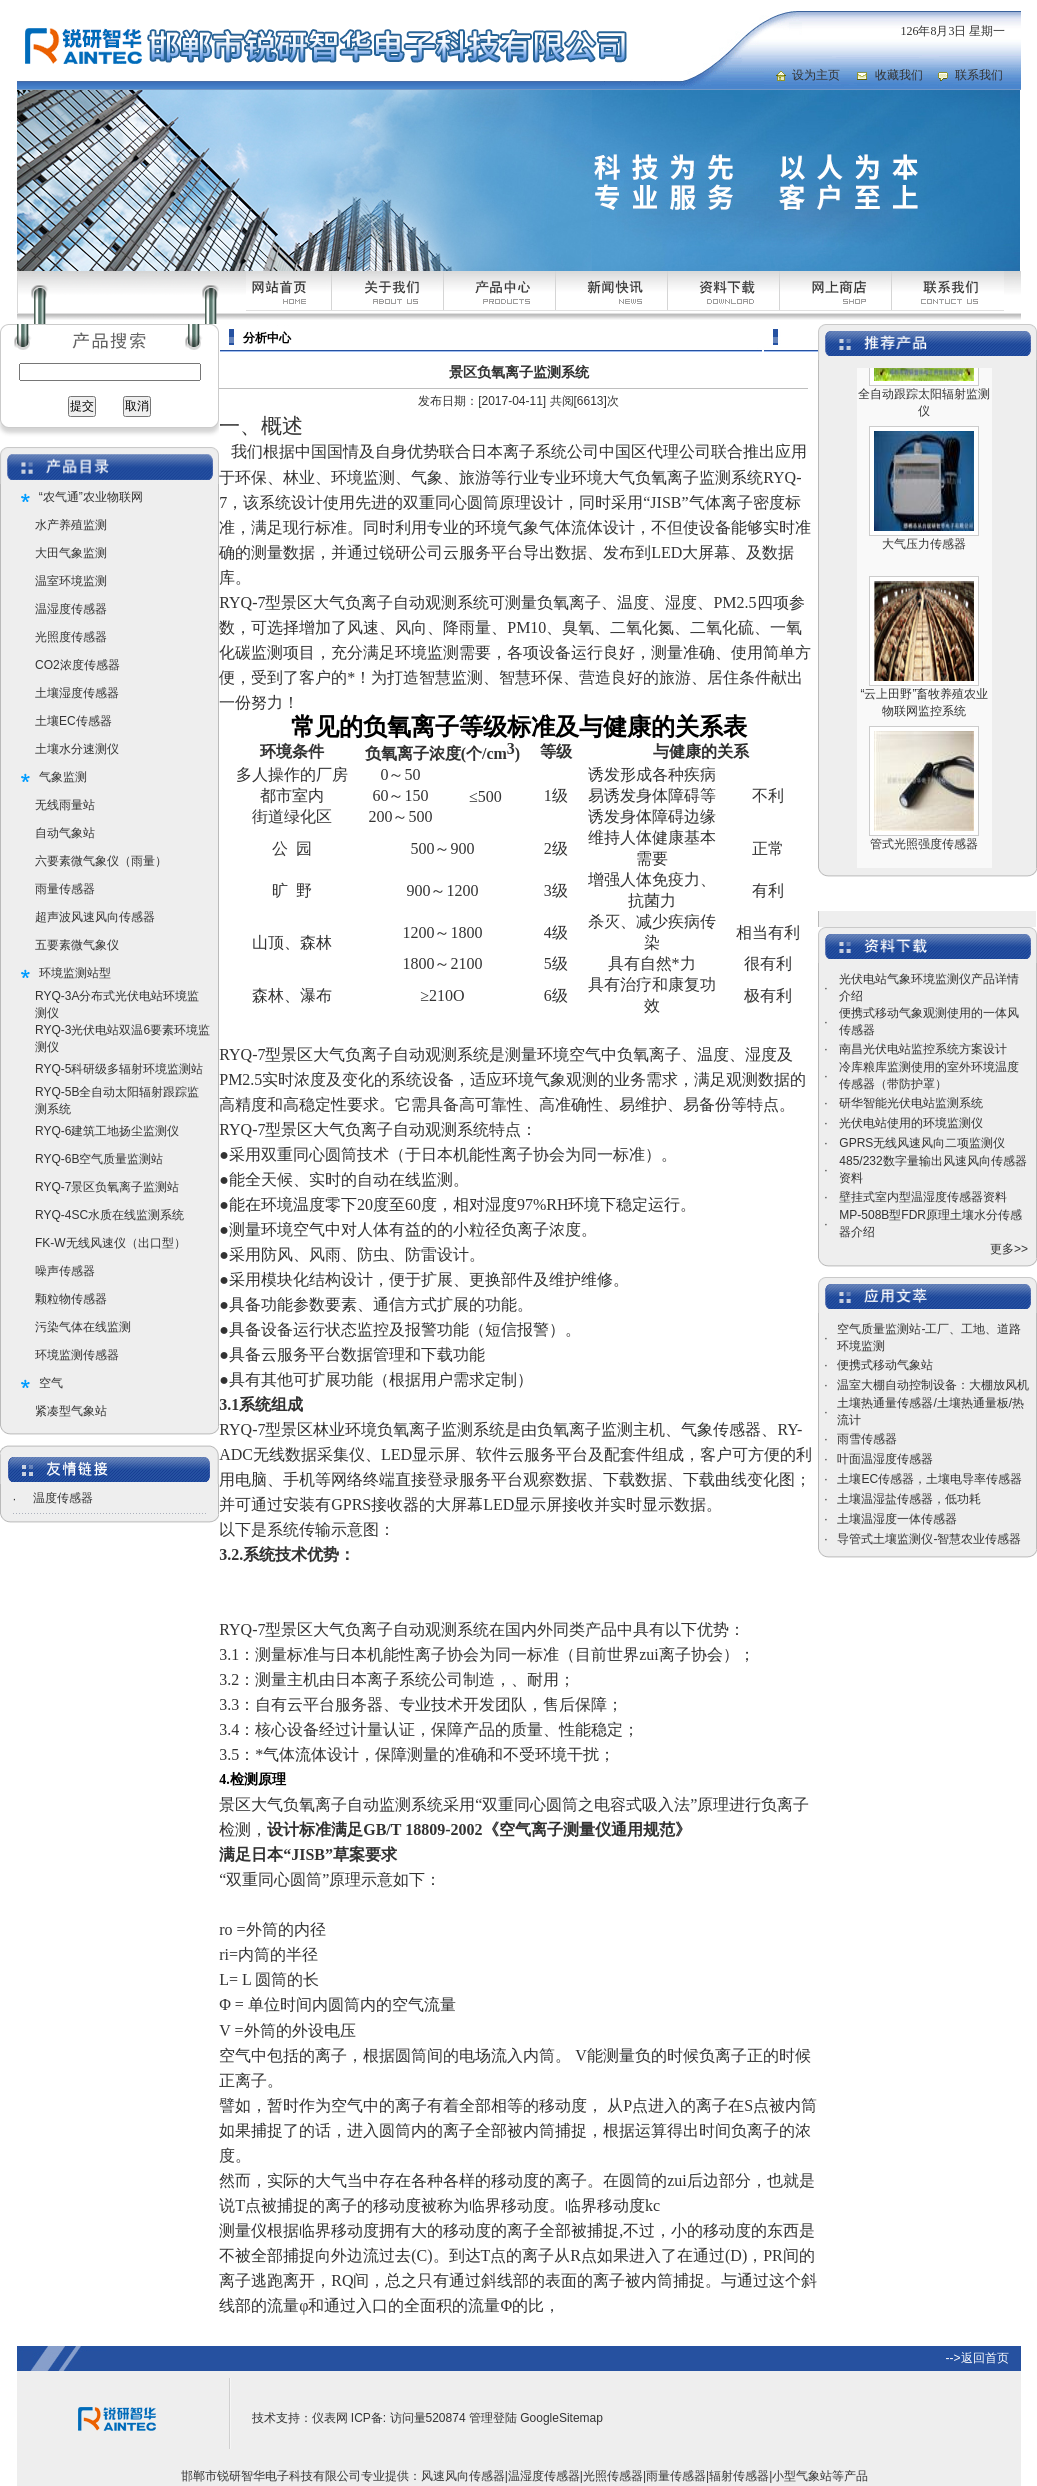 The width and height of the screenshot is (1037, 2486). What do you see at coordinates (909, 1499) in the screenshot?
I see `土壤温湿盐传感器，低功耗` at bounding box center [909, 1499].